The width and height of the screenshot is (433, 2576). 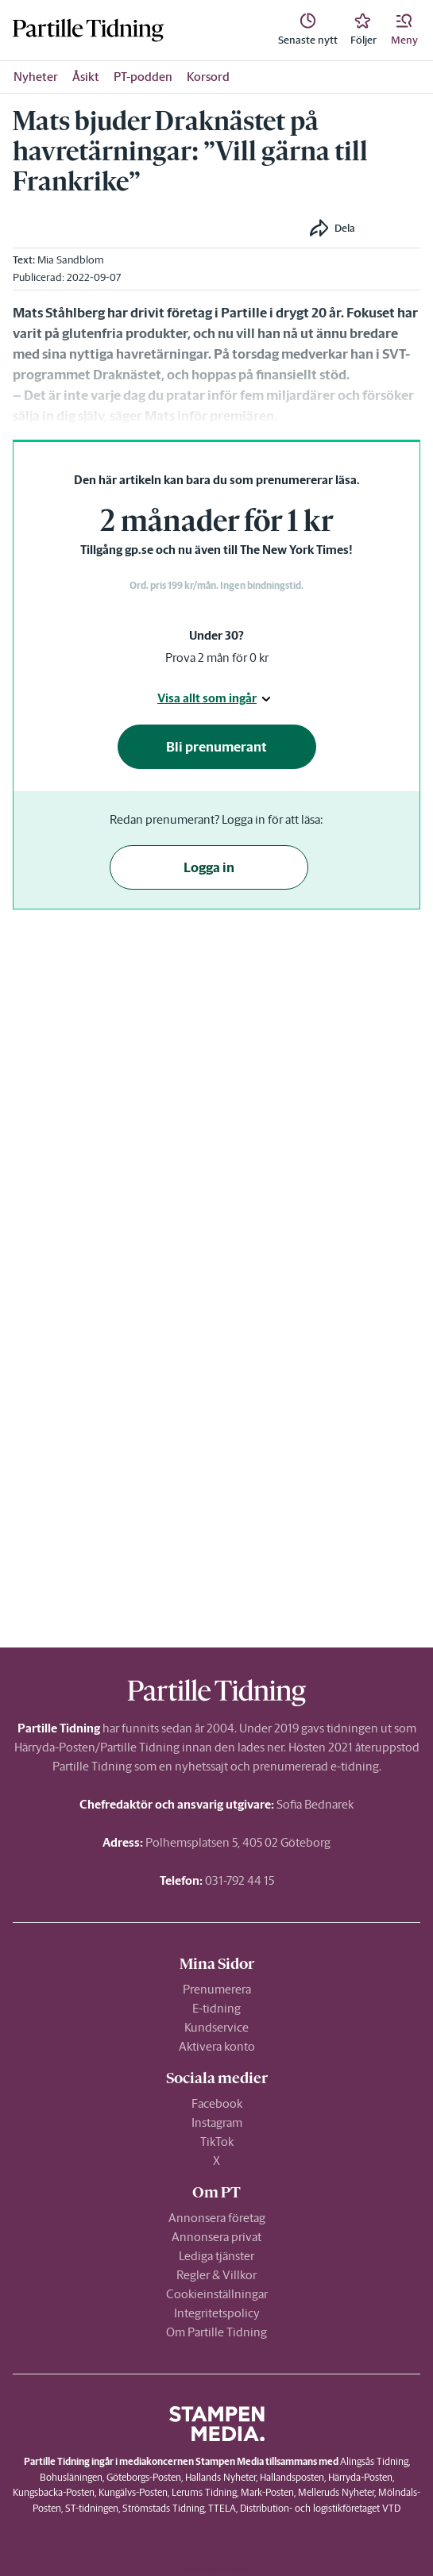 What do you see at coordinates (217, 1989) in the screenshot?
I see `Prenumerera` at bounding box center [217, 1989].